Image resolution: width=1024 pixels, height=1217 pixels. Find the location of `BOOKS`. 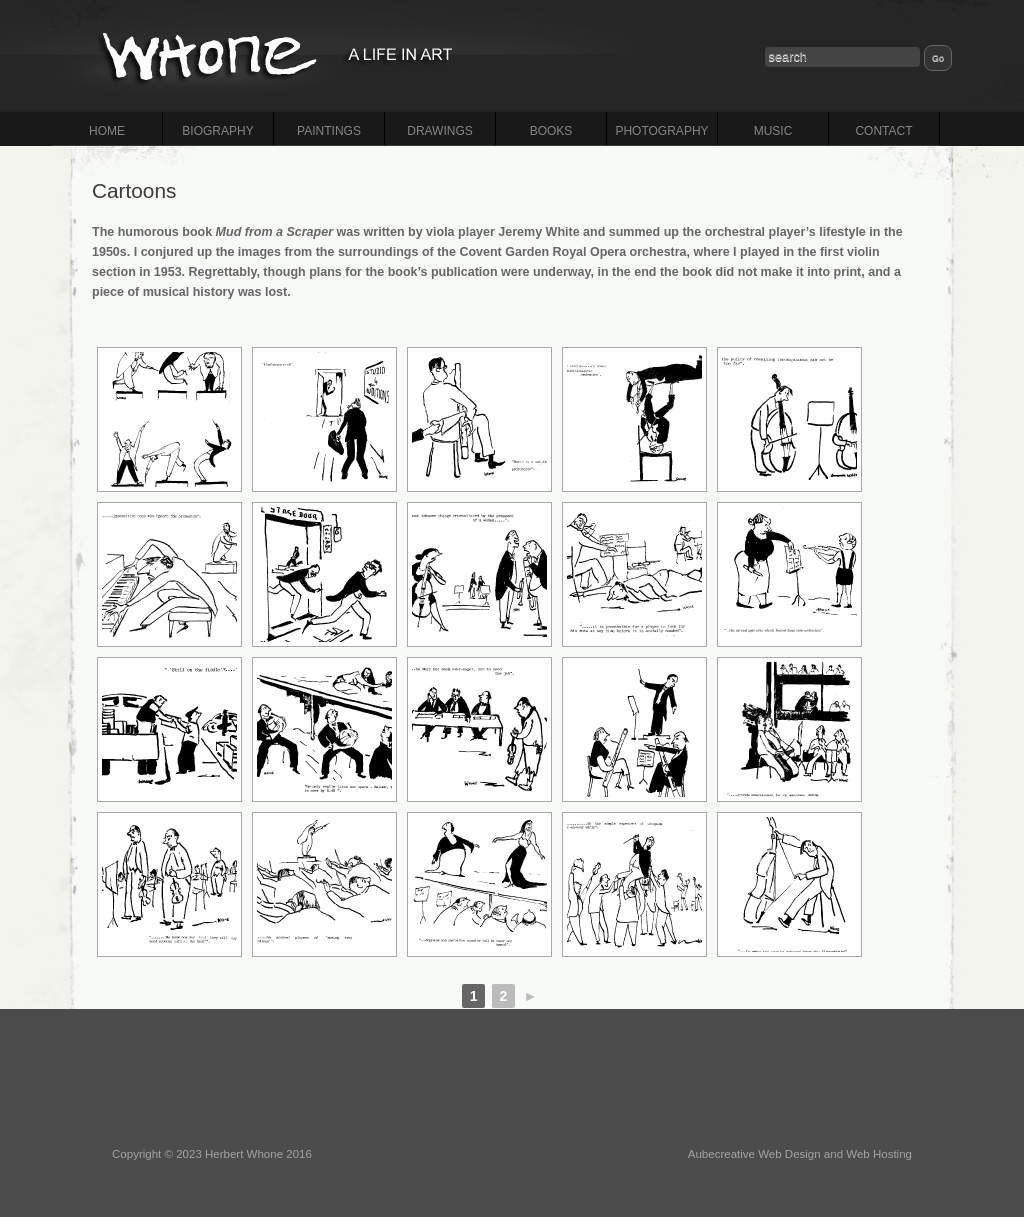

BOOKS is located at coordinates (551, 131).